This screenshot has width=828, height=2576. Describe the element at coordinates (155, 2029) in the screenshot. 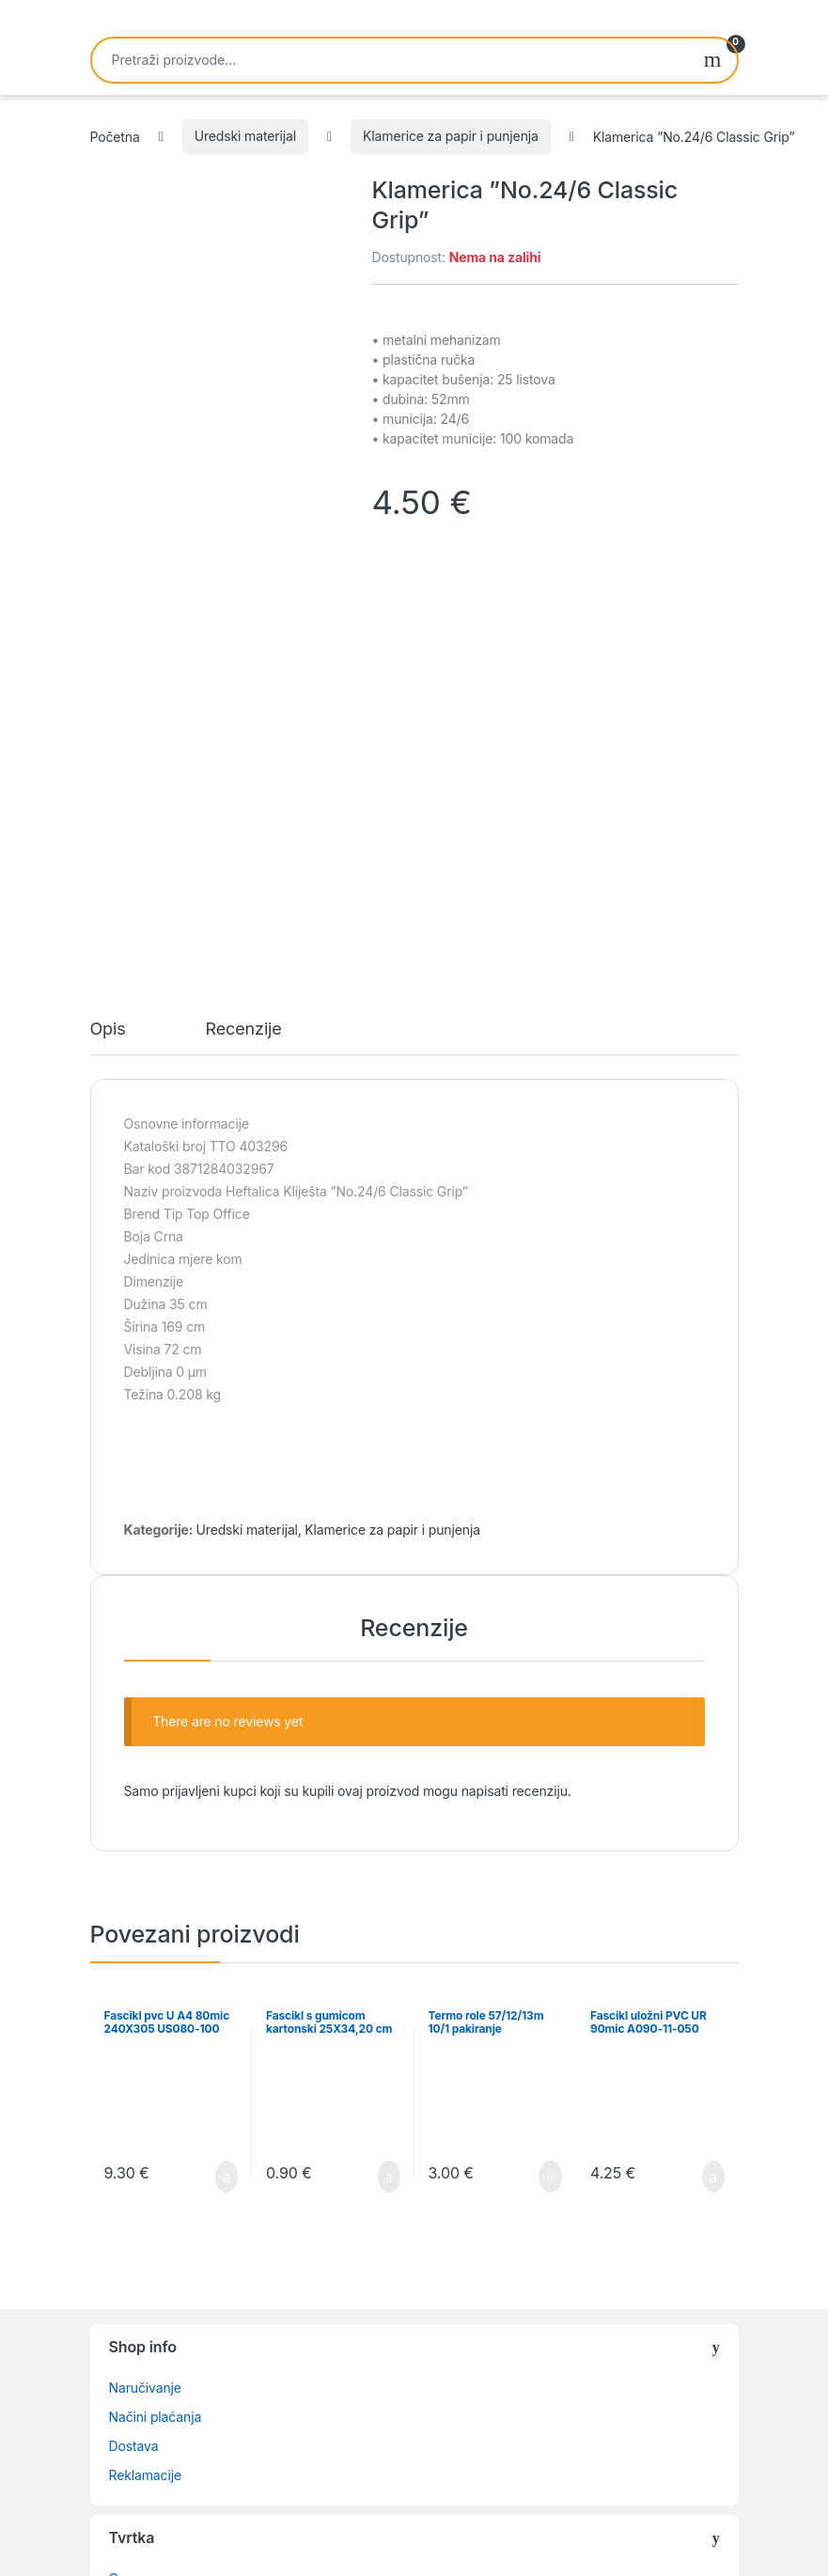

I see `Načini plaćanja` at that location.